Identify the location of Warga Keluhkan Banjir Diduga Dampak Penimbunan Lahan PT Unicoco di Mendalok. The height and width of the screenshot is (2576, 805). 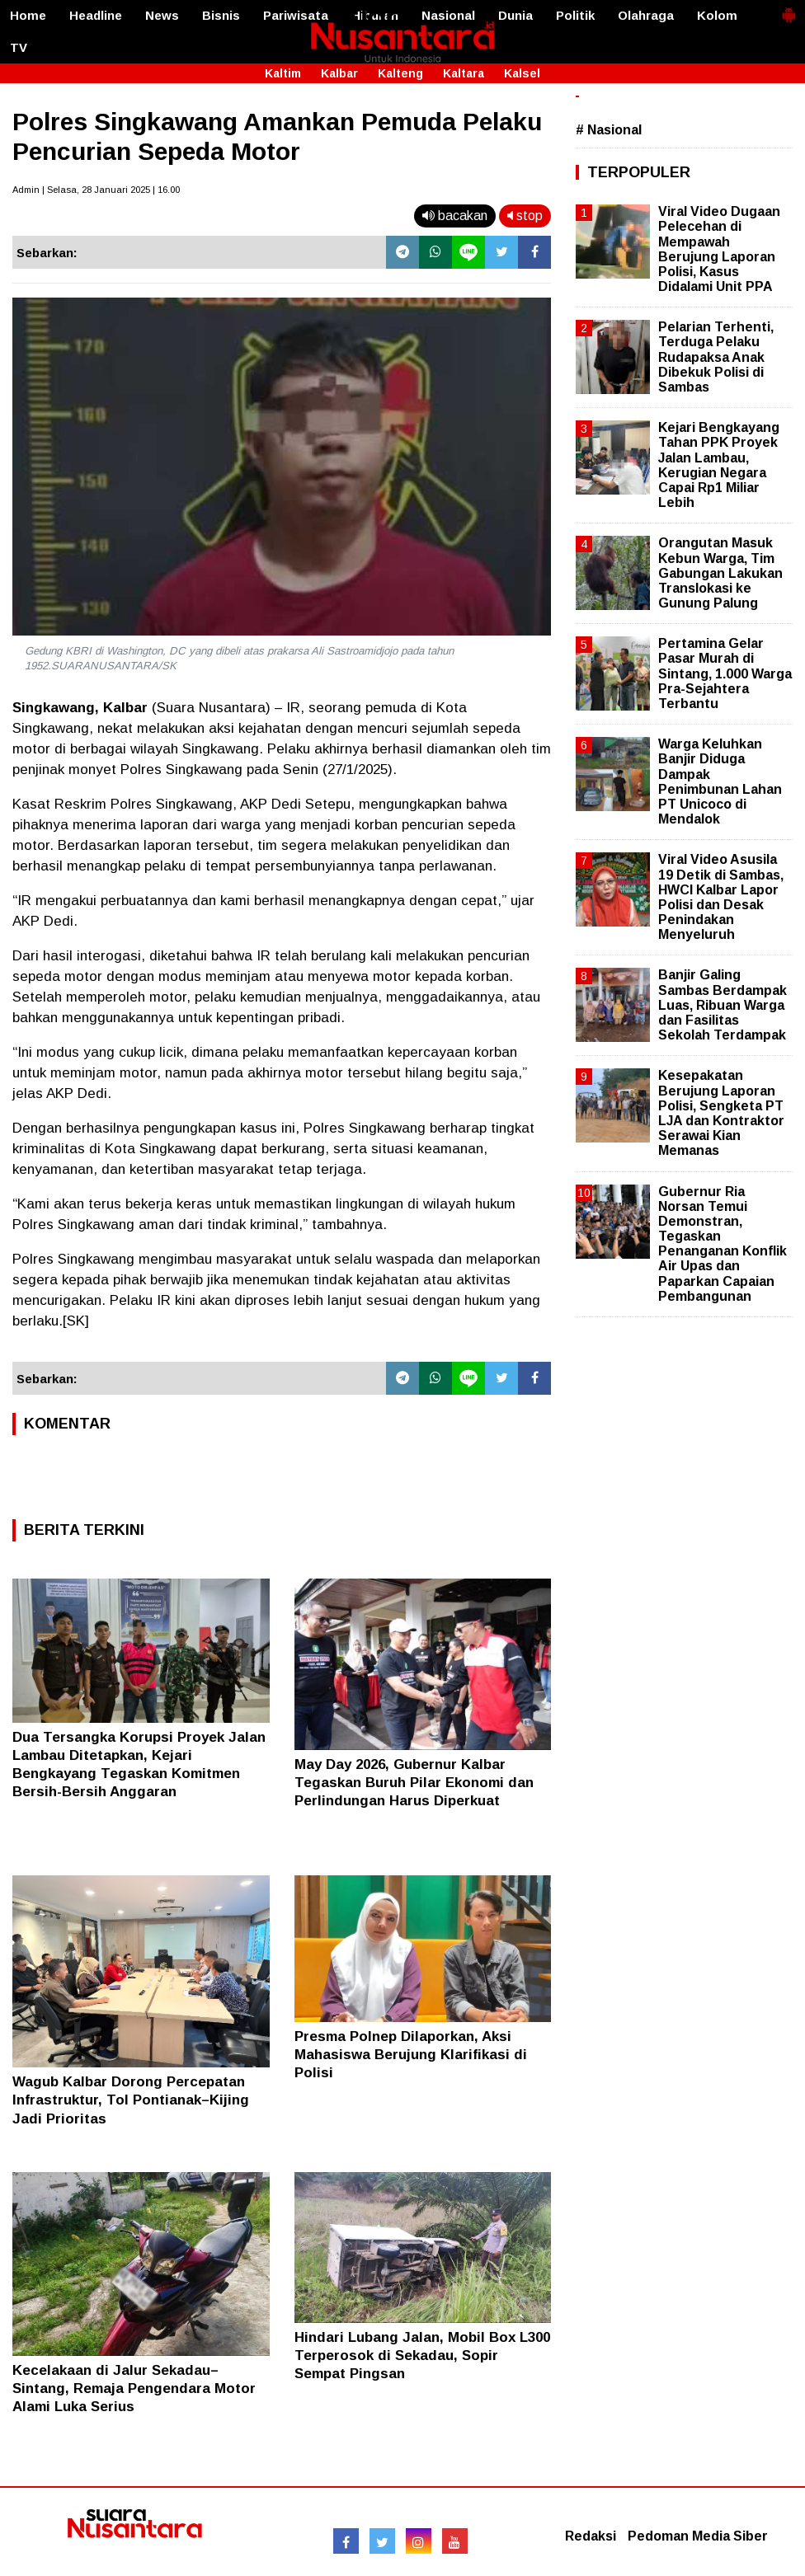
(720, 781).